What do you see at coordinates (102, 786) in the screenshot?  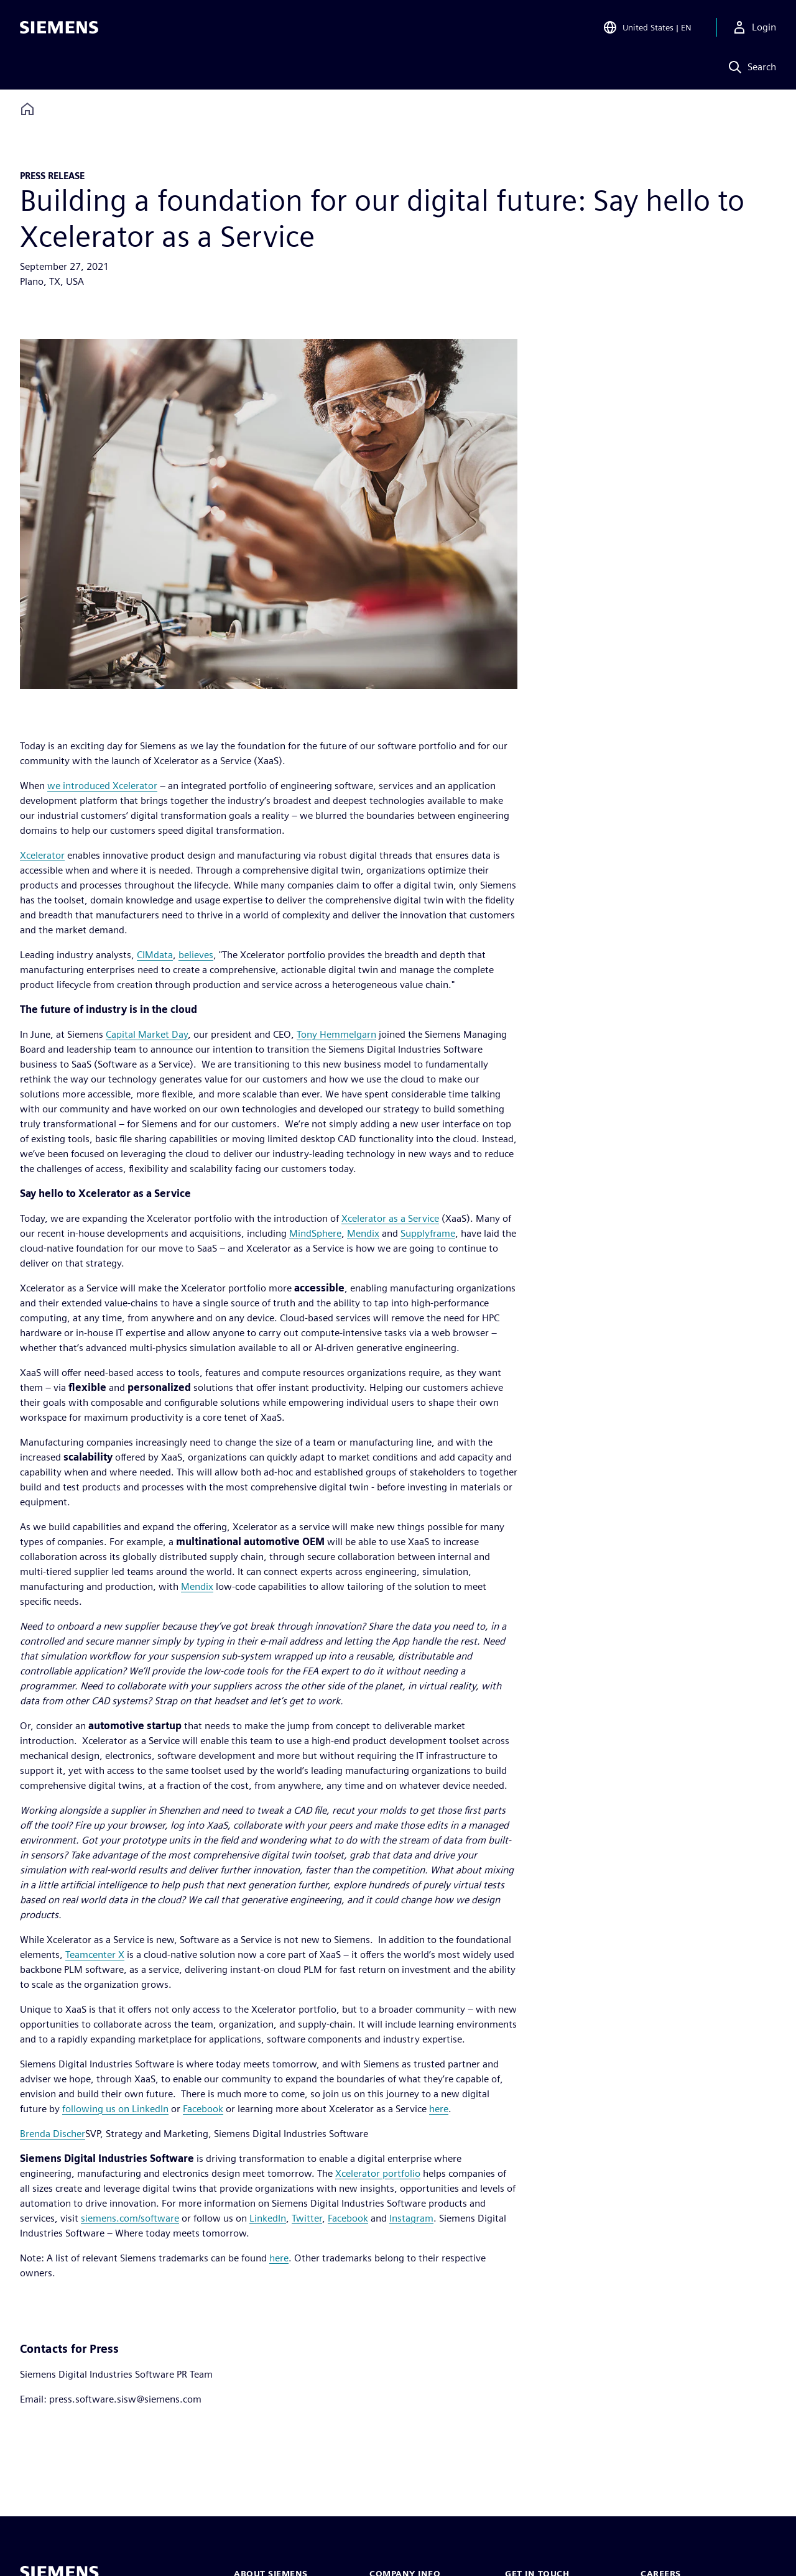 I see `we introduced Xcelerator` at bounding box center [102, 786].